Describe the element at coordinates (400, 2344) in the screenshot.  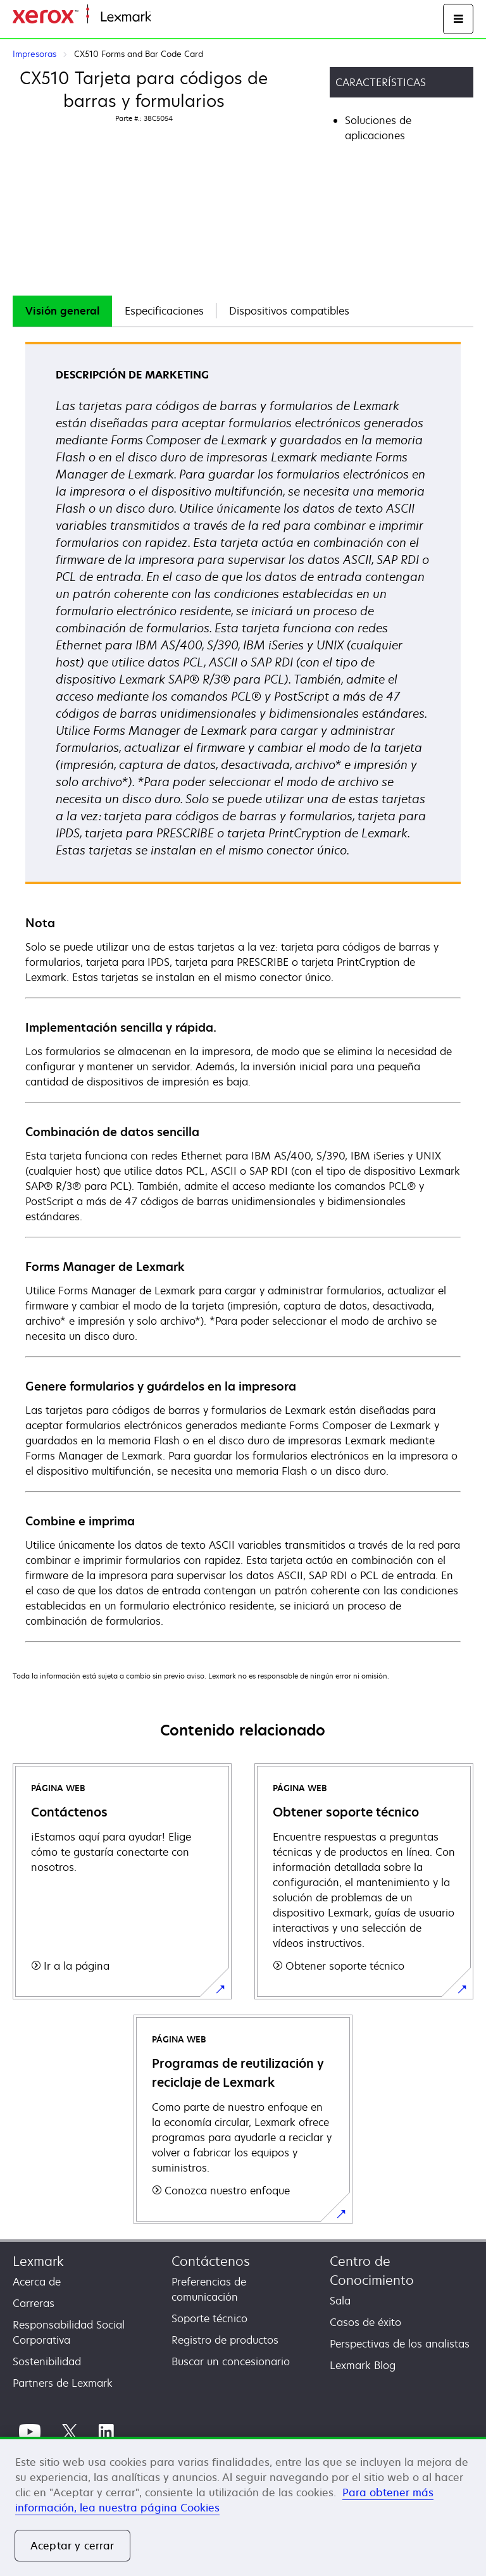
I see `Perspectivas de los analistas` at that location.